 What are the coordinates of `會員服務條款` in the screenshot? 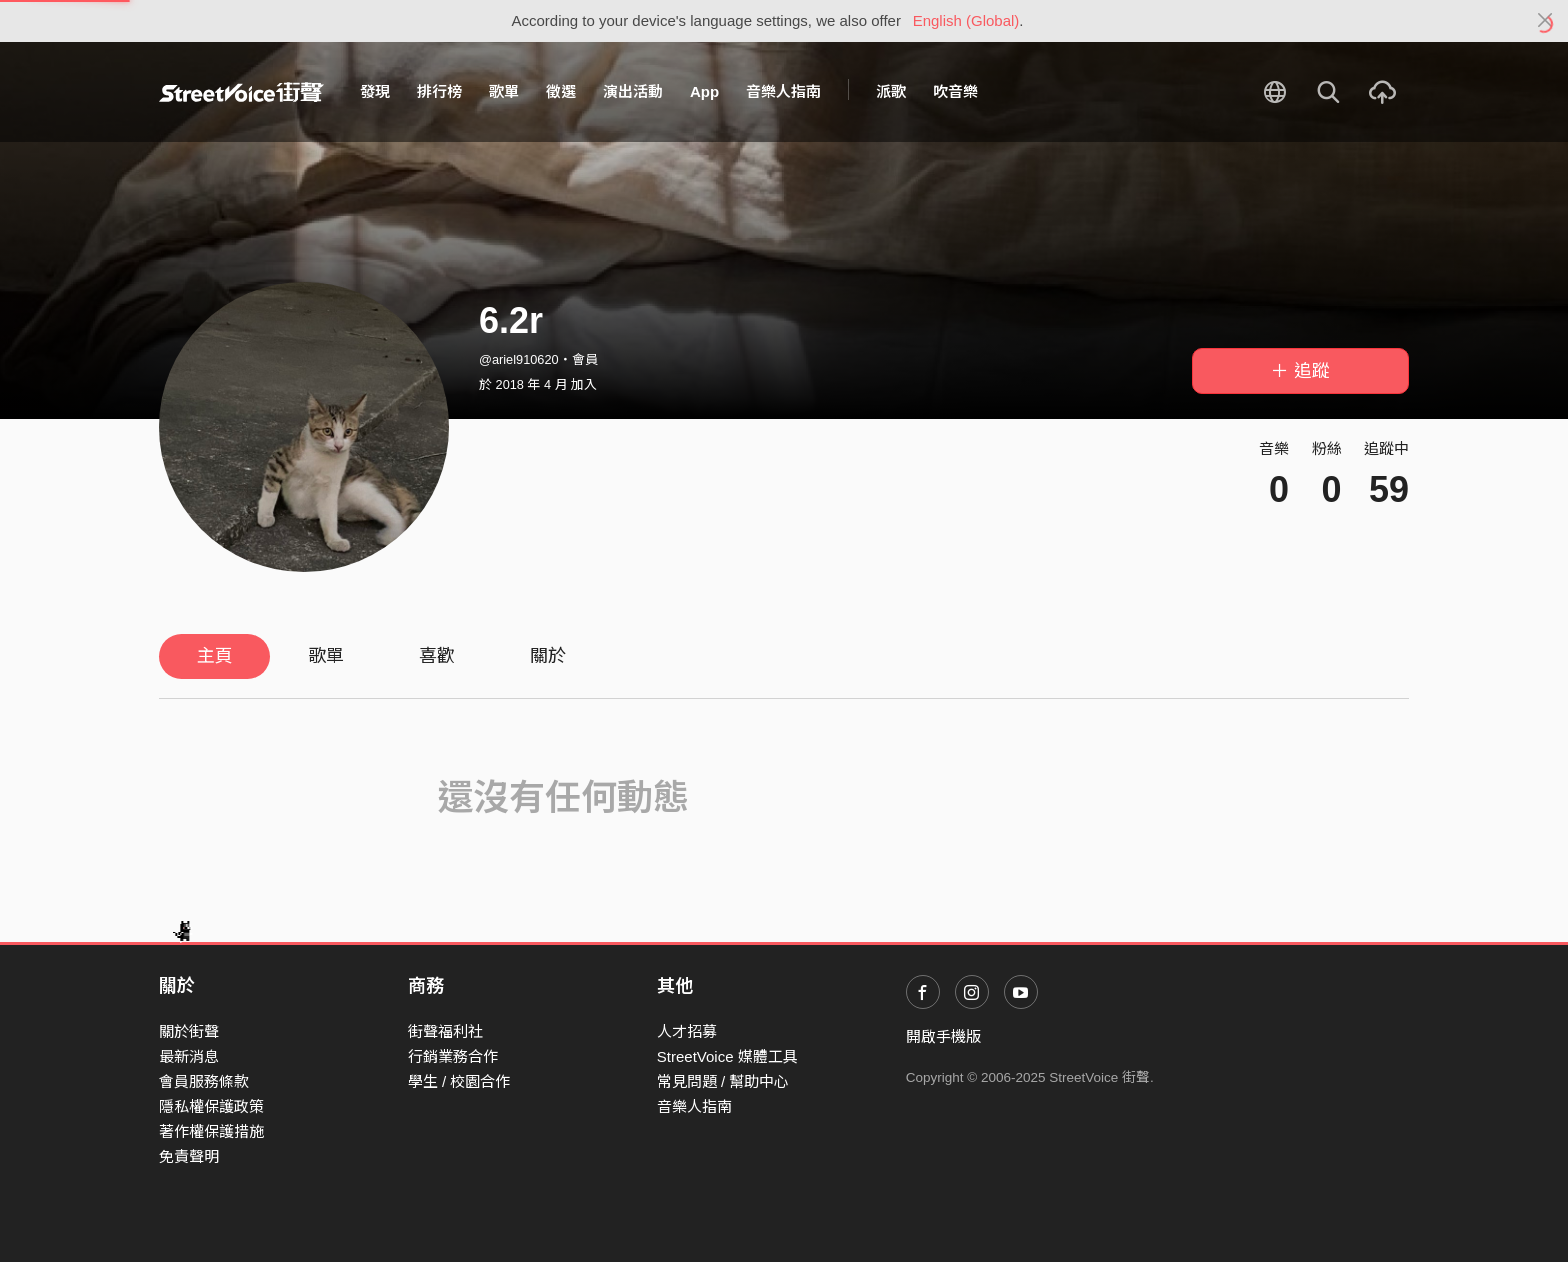 It's located at (204, 1081).